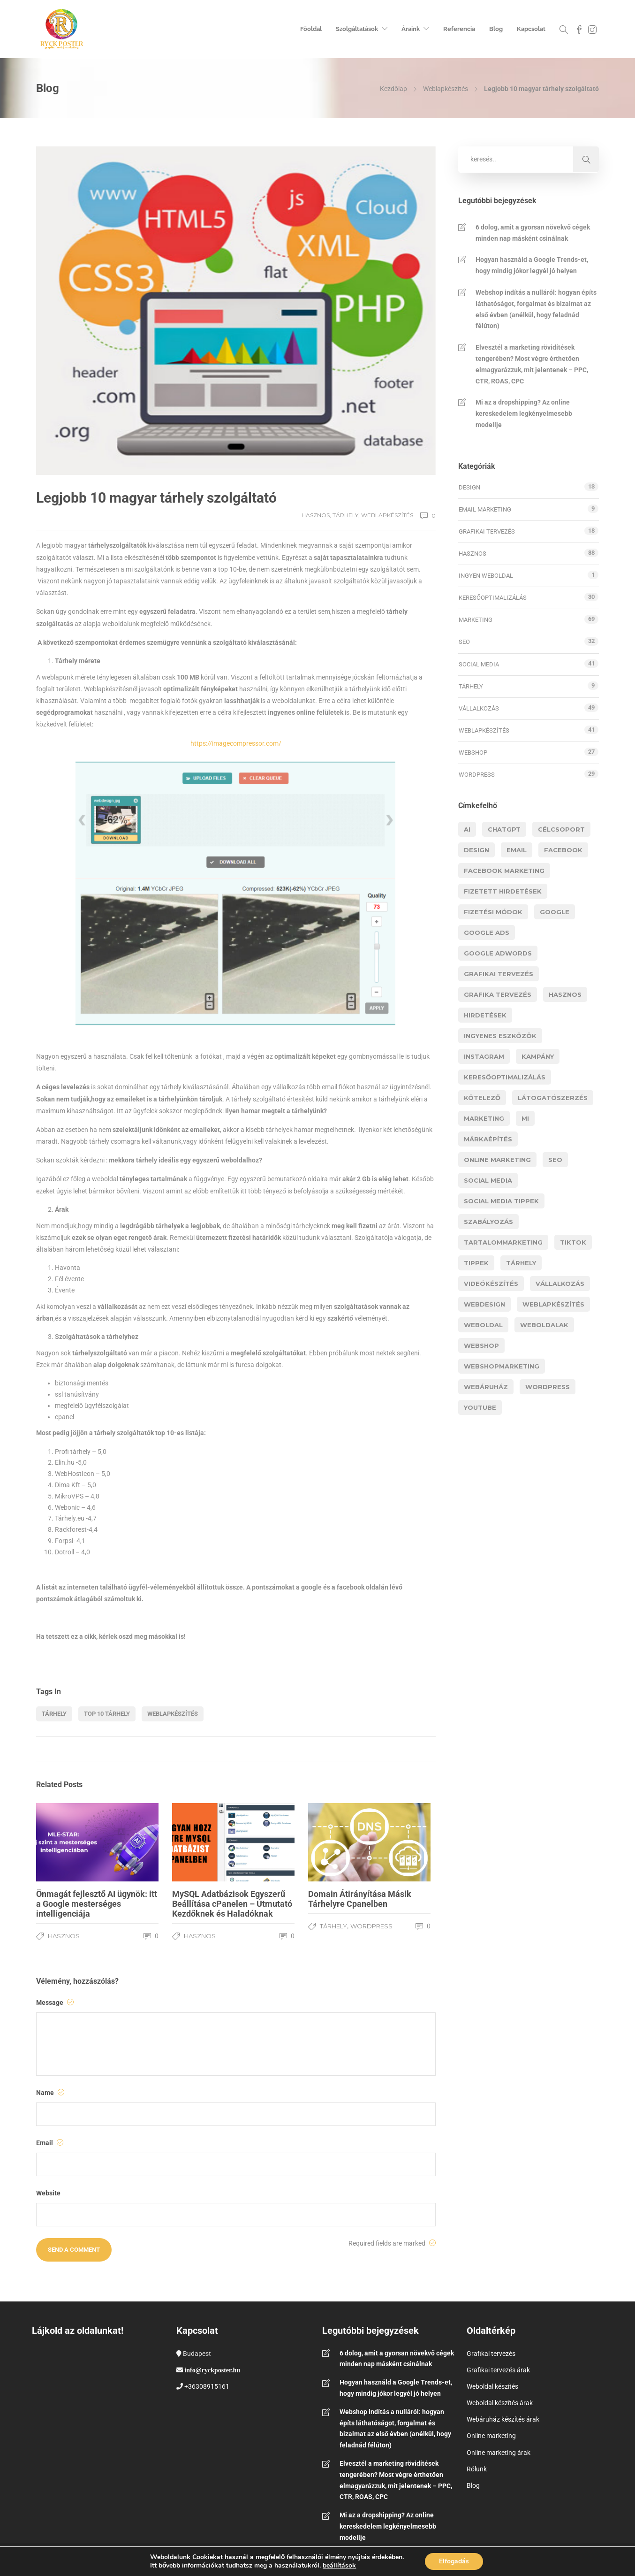 This screenshot has height=2576, width=635. Describe the element at coordinates (50, 2092) in the screenshot. I see `Name` at that location.